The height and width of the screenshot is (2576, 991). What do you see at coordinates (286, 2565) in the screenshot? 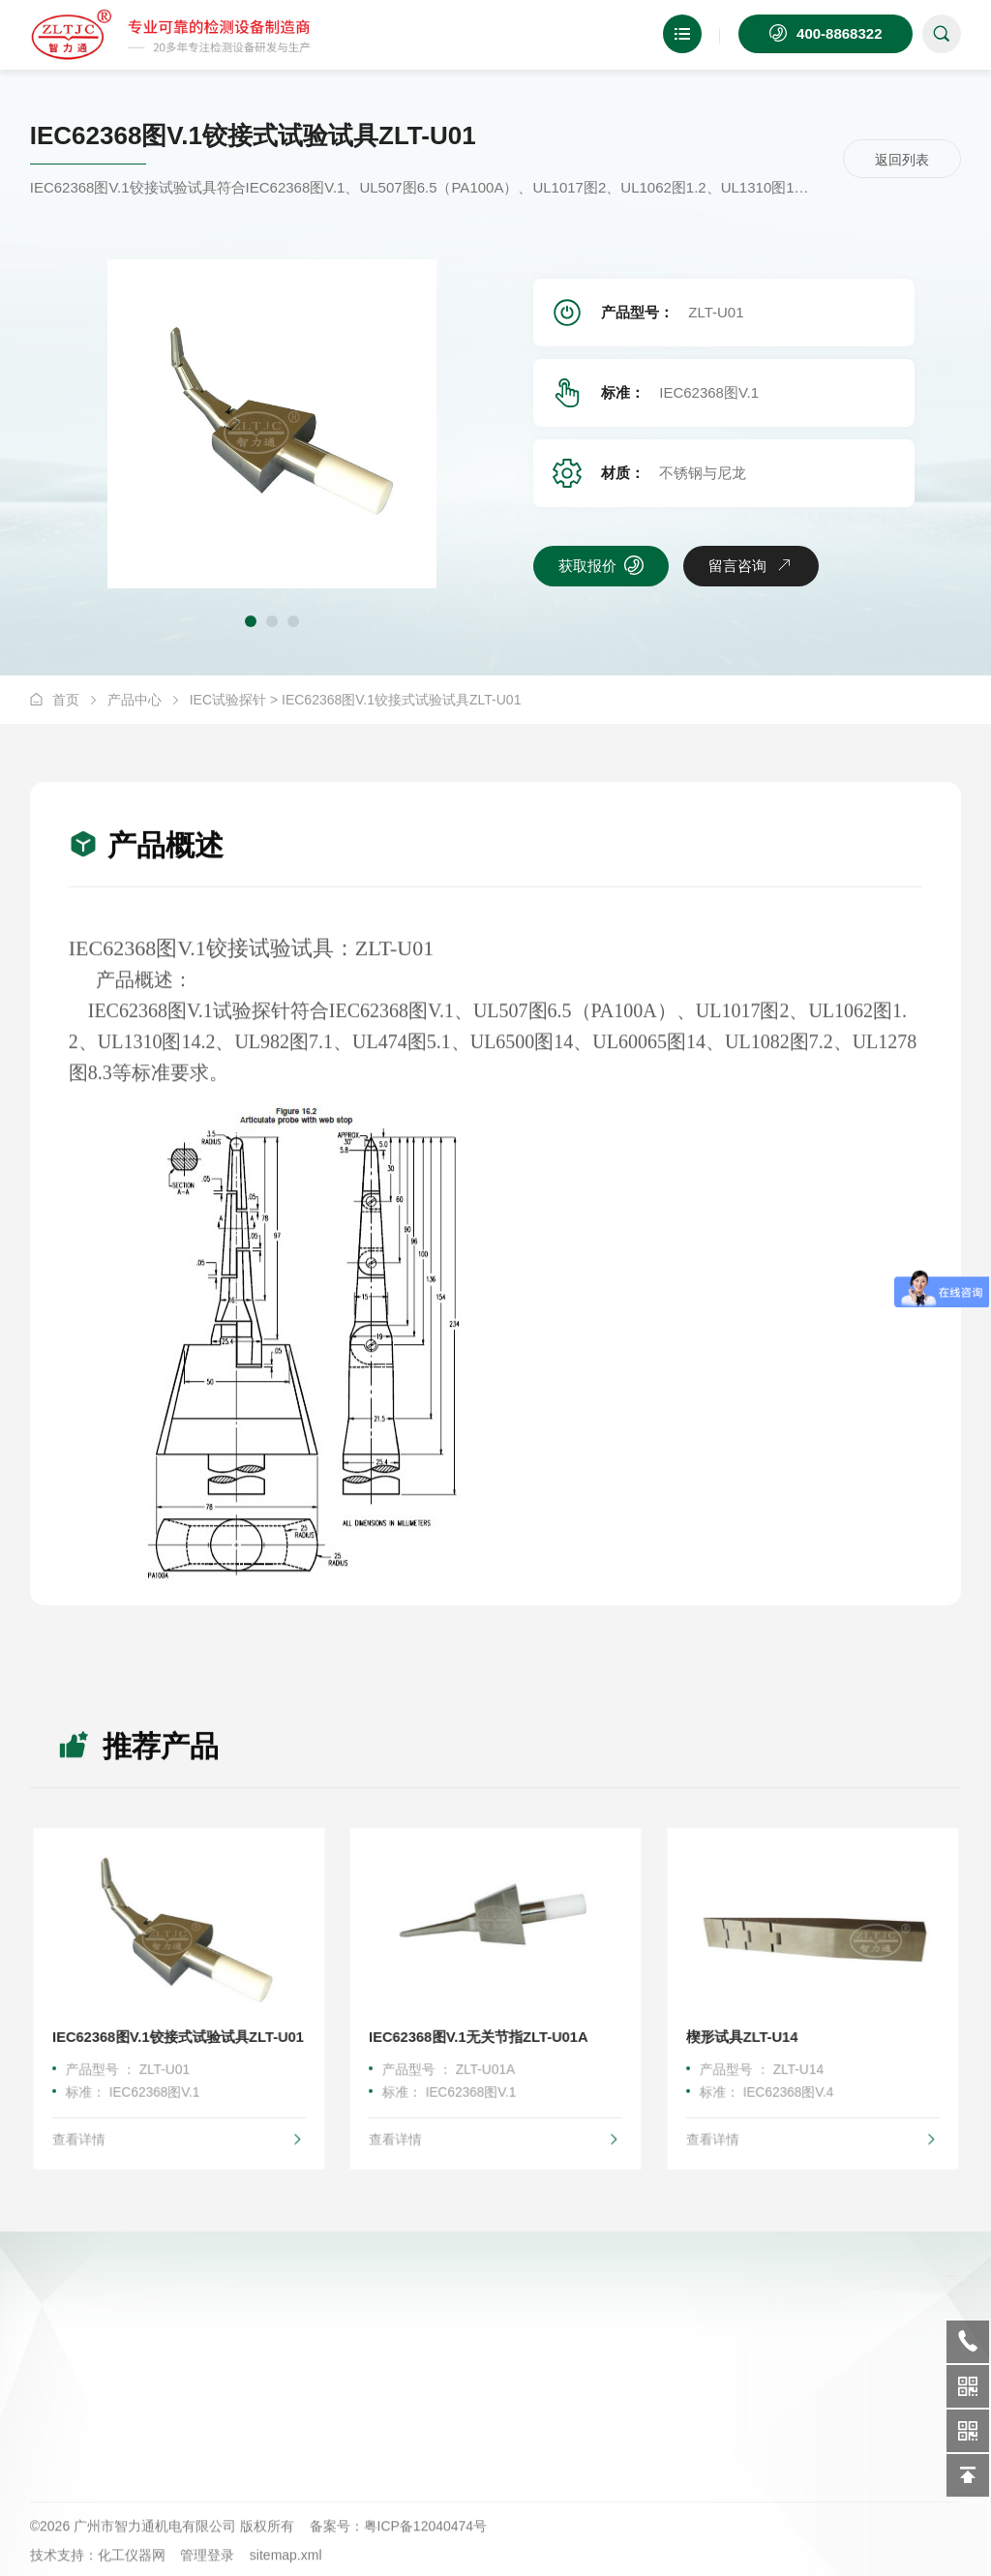
I see `sitemap.xml` at bounding box center [286, 2565].